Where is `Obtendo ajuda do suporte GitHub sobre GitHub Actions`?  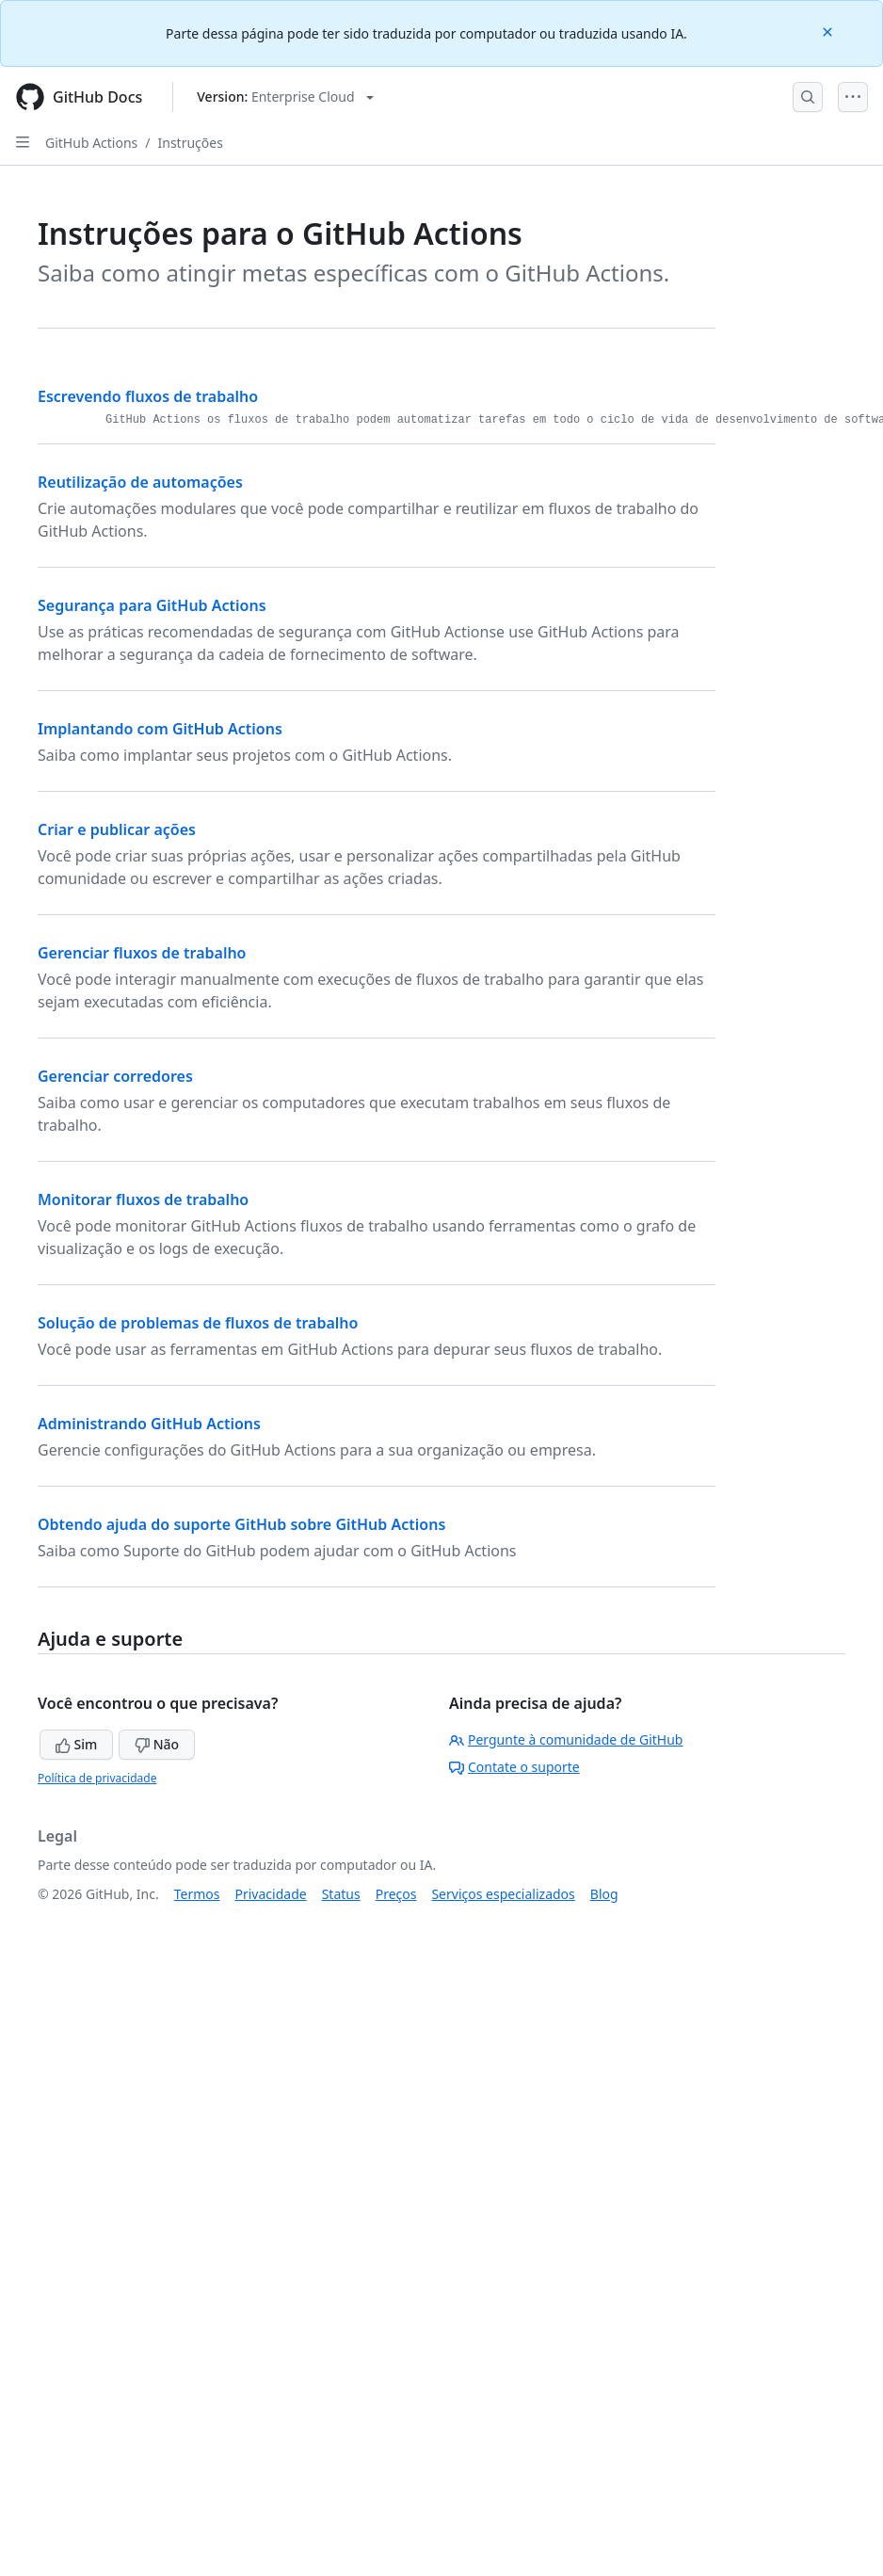
Obtendo ajuda do suporte GitHub sobre GitHub Actions is located at coordinates (241, 1524).